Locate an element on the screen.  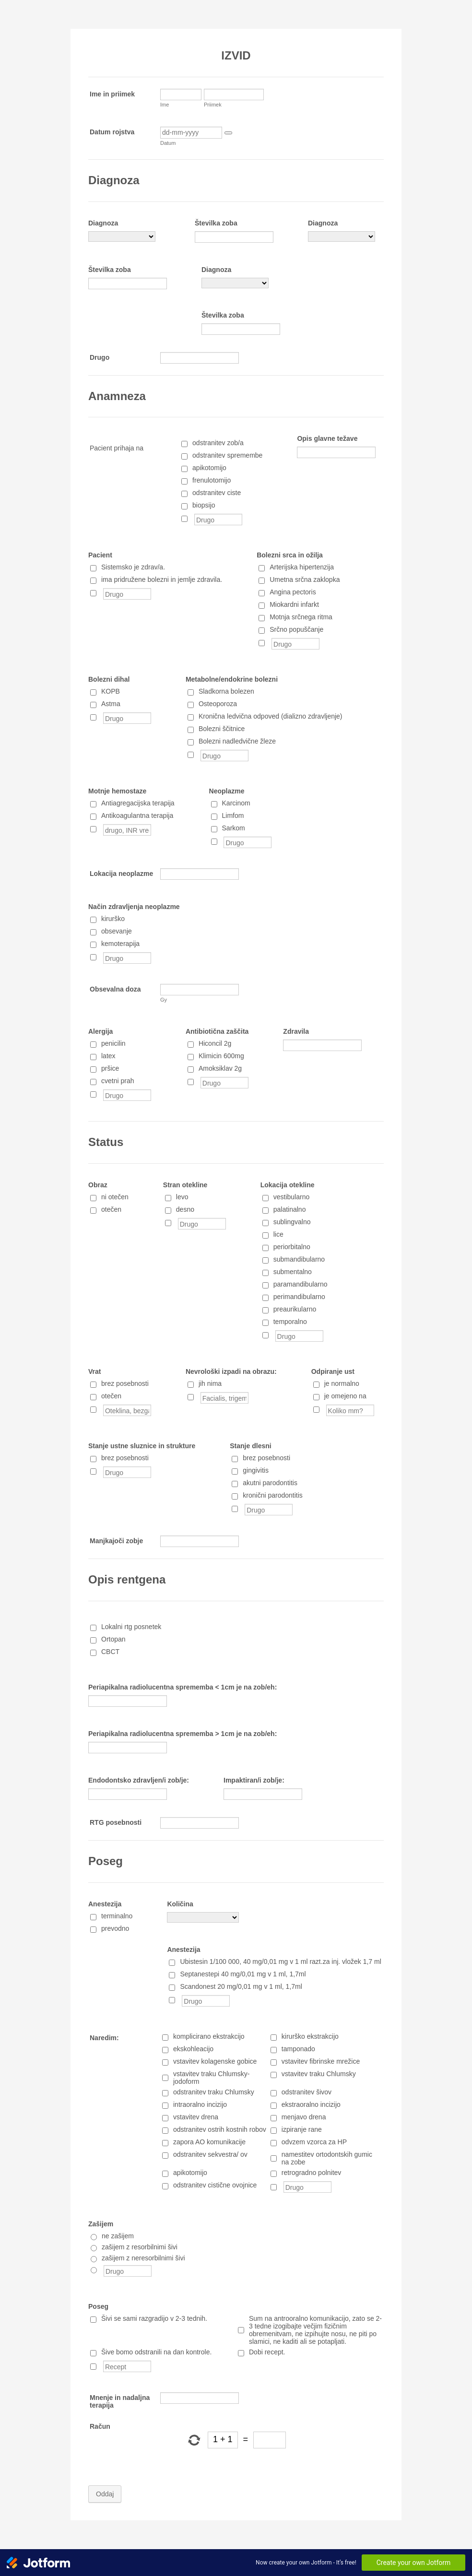
Astma is located at coordinates (110, 704).